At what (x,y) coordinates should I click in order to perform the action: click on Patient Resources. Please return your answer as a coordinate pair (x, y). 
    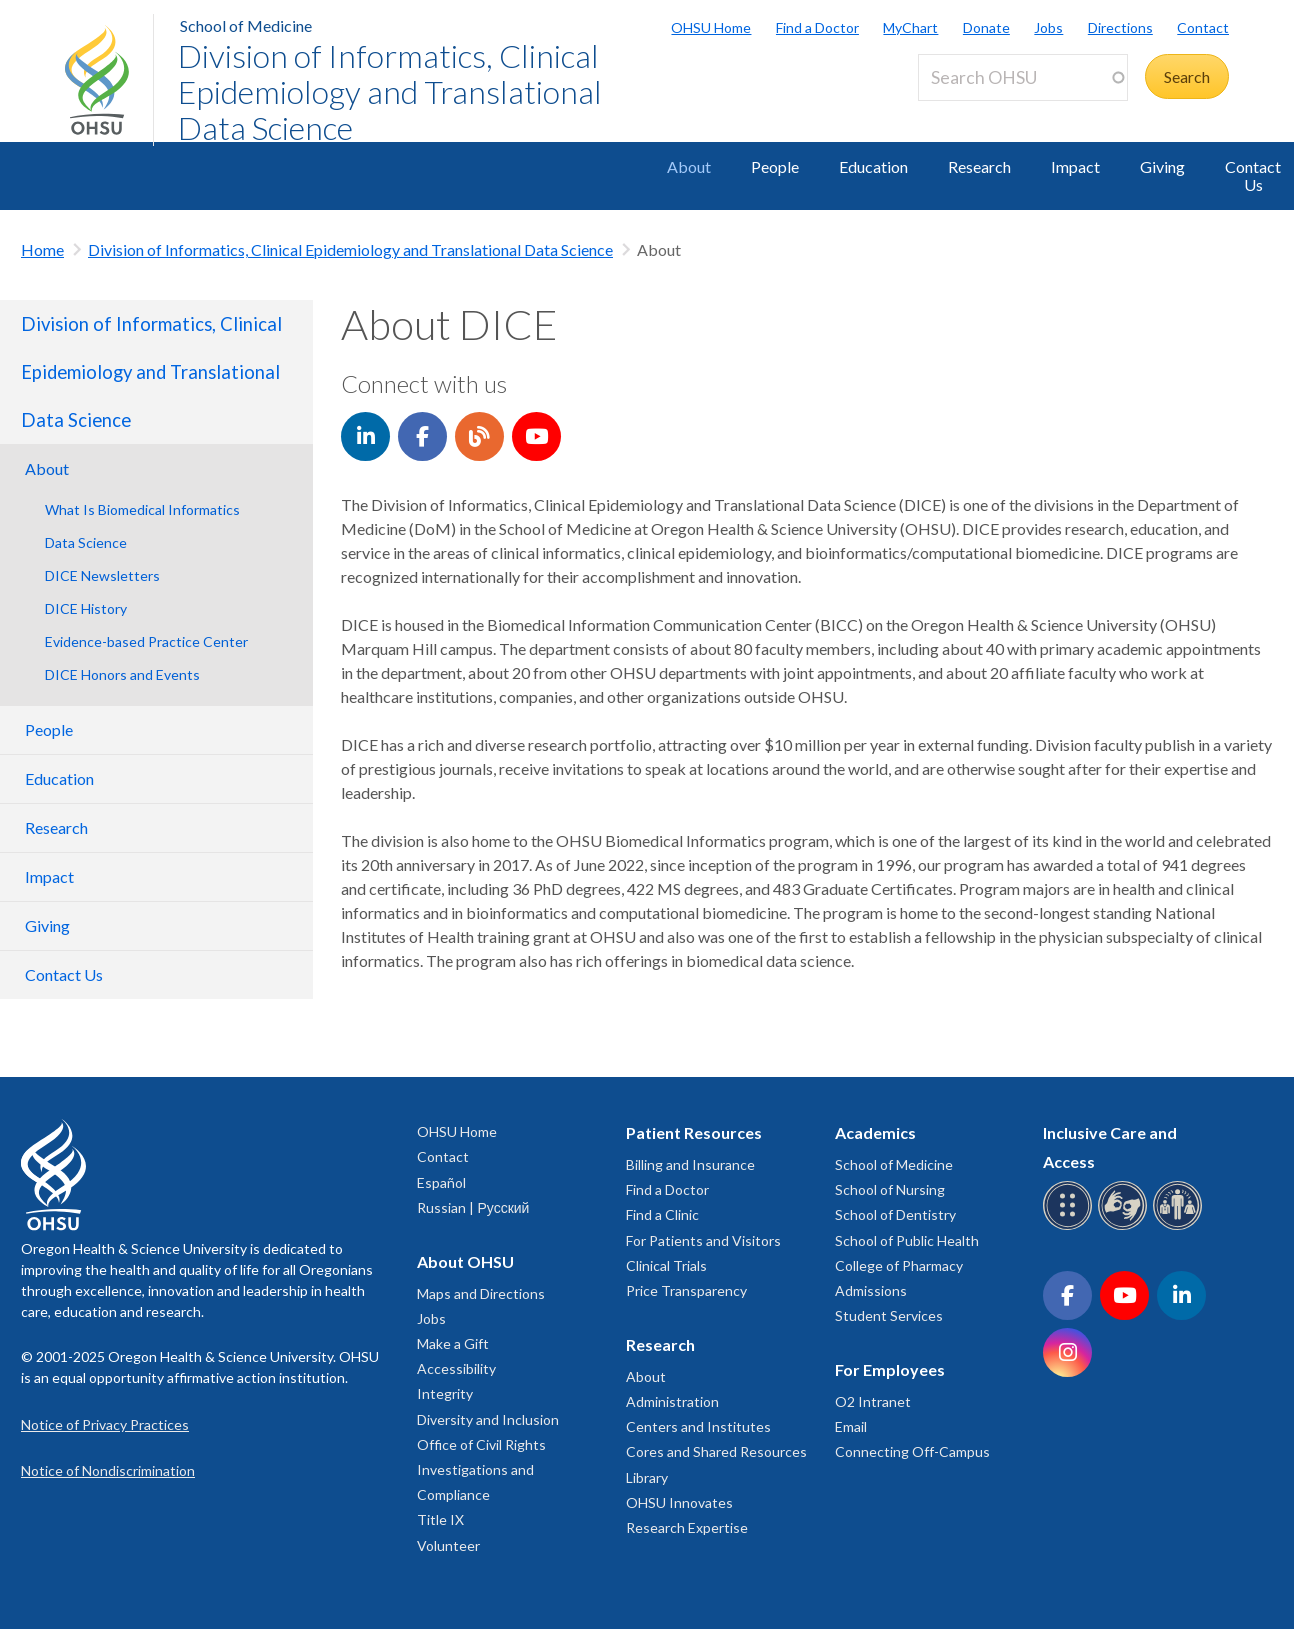
    Looking at the image, I should click on (694, 1132).